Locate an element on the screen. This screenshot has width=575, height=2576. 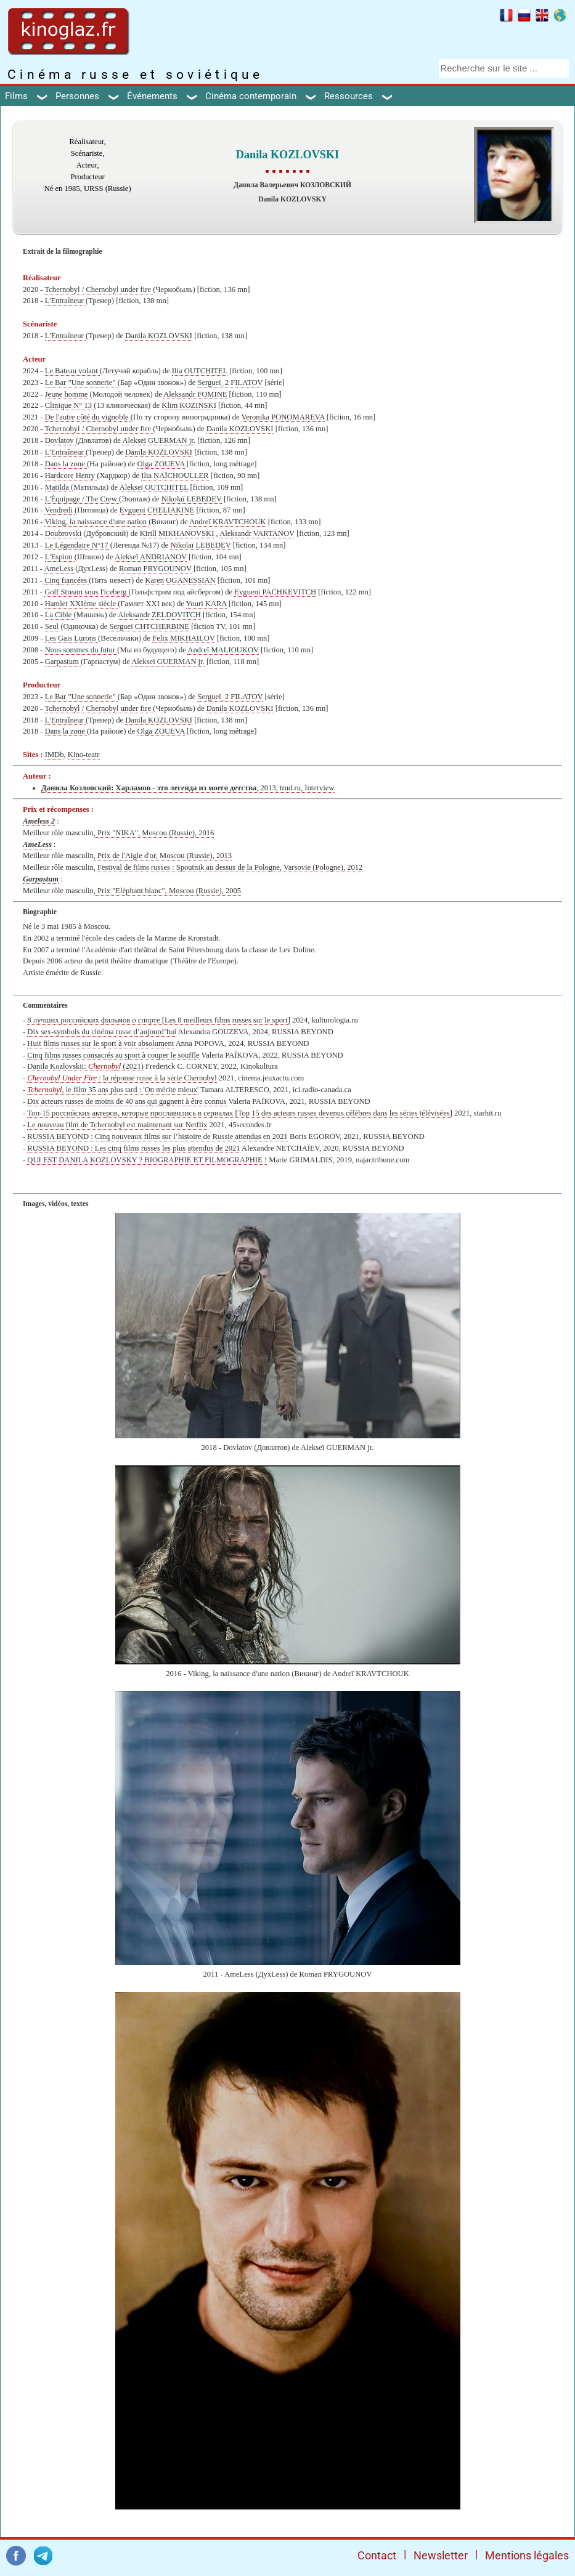
Le Bateau volant is located at coordinates (72, 371).